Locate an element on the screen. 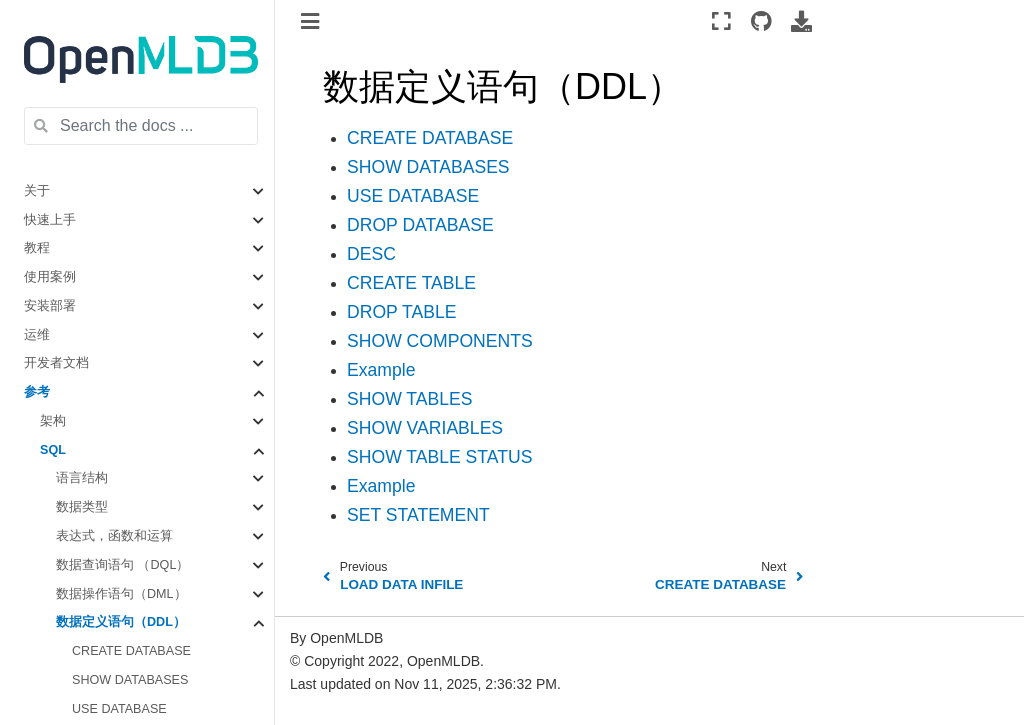 This screenshot has height=725, width=1024. [Download this page] is located at coordinates (801, 21).